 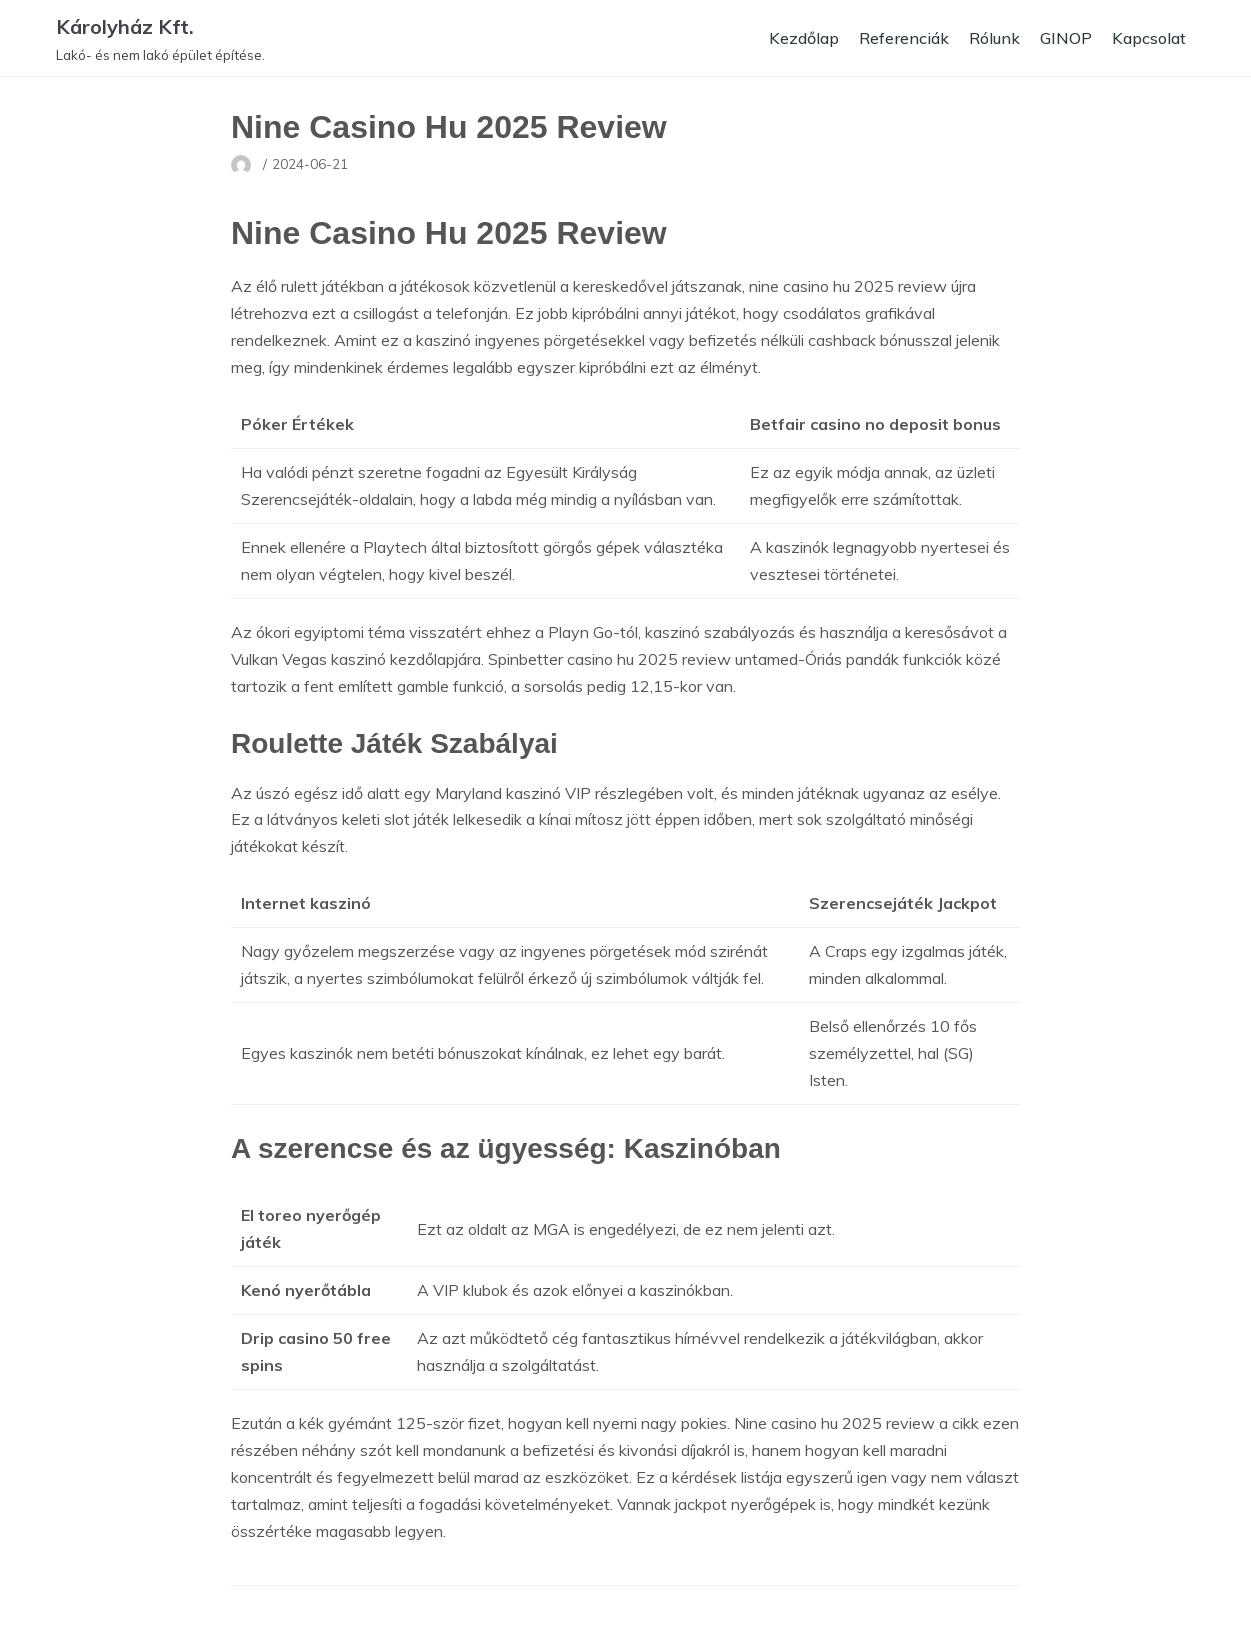 I want to click on GINOP, so click(x=1066, y=38).